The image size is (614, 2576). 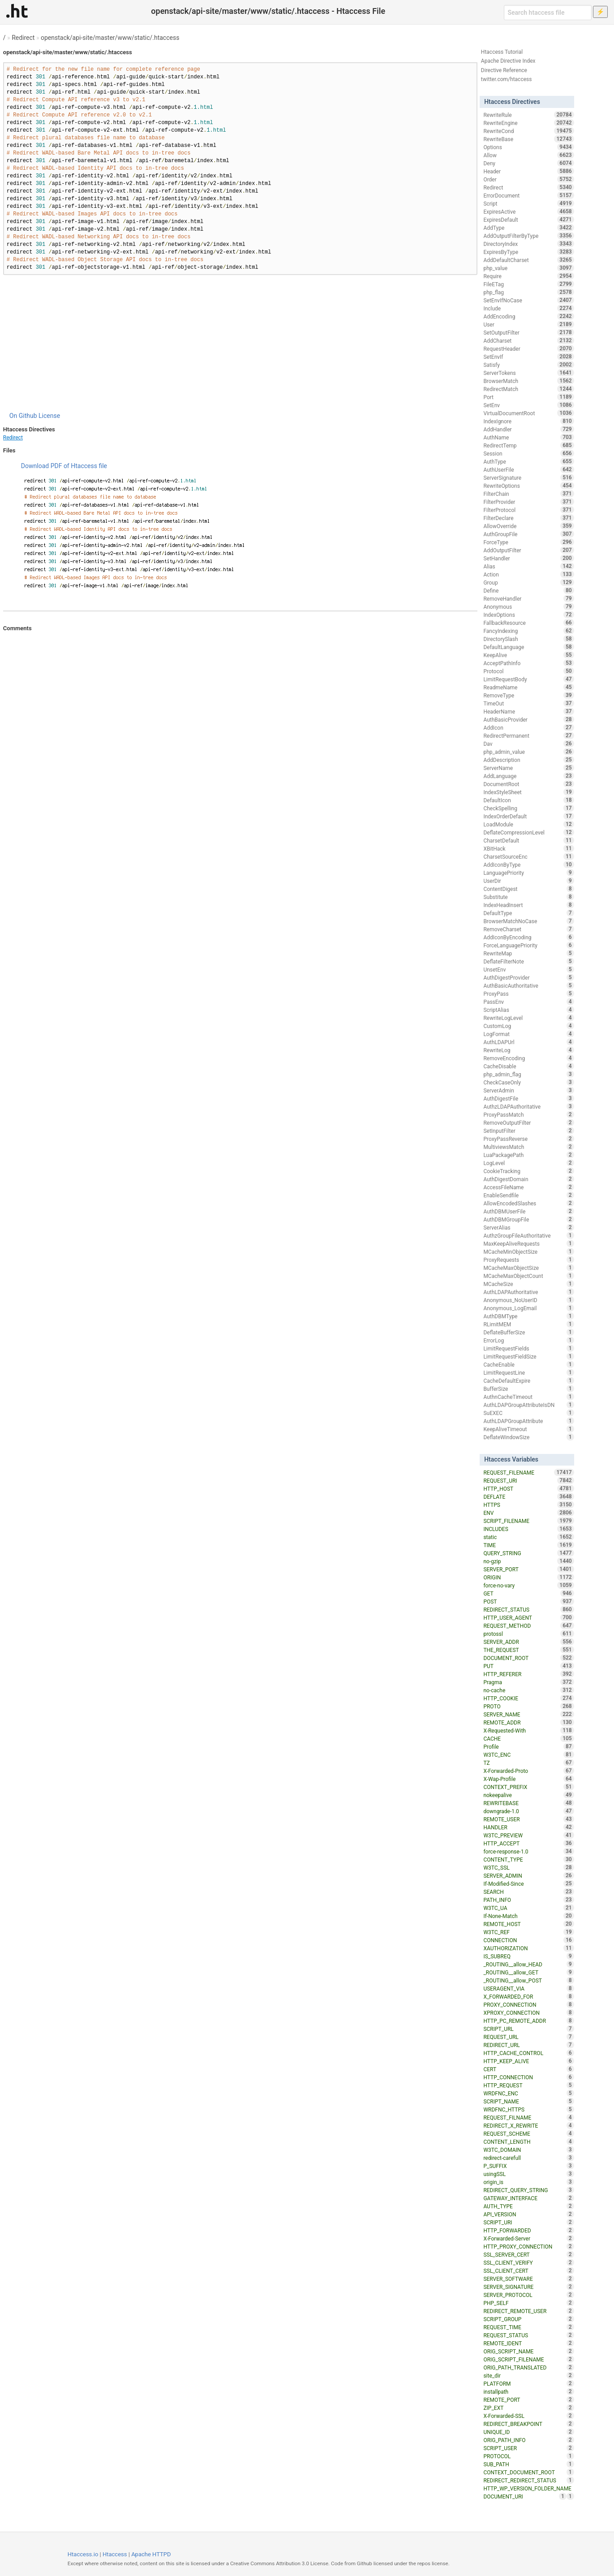 I want to click on RewriteRule, so click(x=528, y=114).